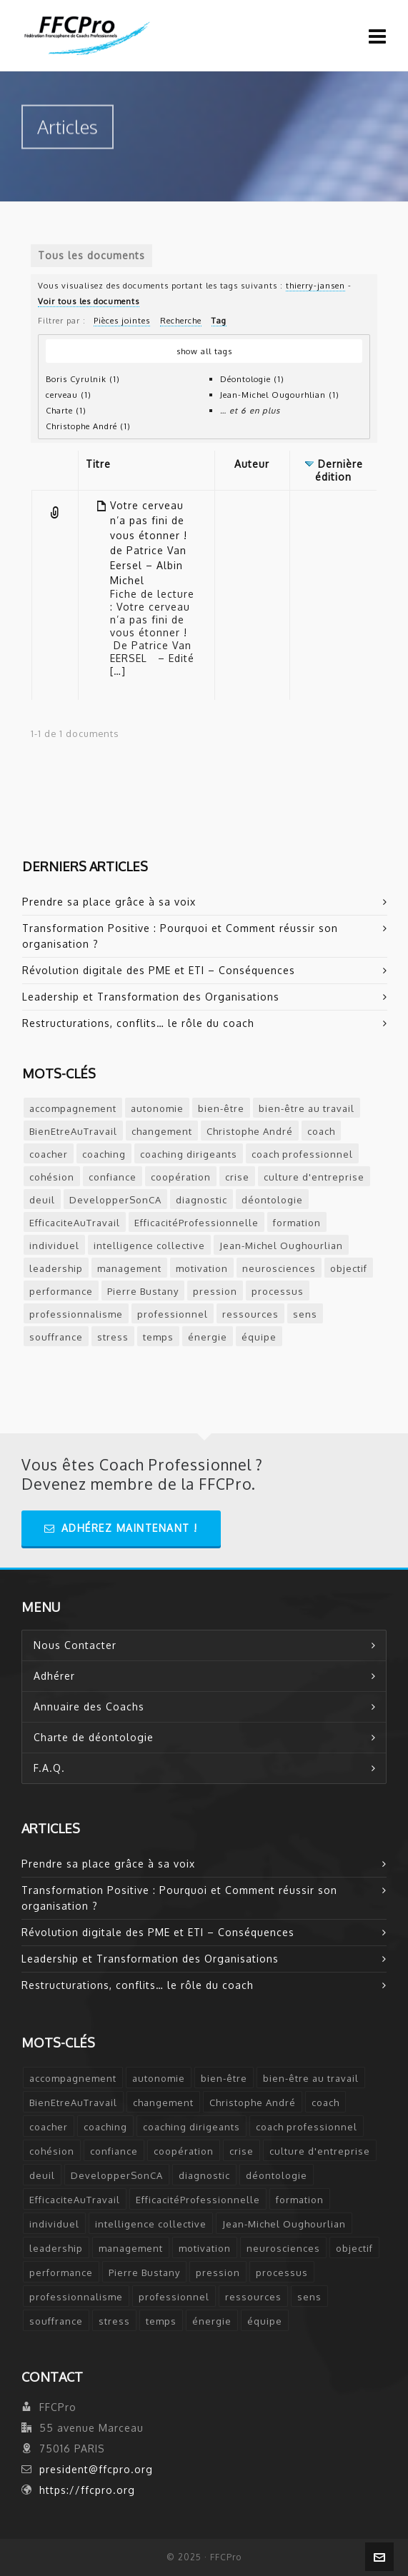 This screenshot has width=408, height=2576. Describe the element at coordinates (149, 1245) in the screenshot. I see `intelligence collective [intelligence collective (2 éléments)]` at that location.